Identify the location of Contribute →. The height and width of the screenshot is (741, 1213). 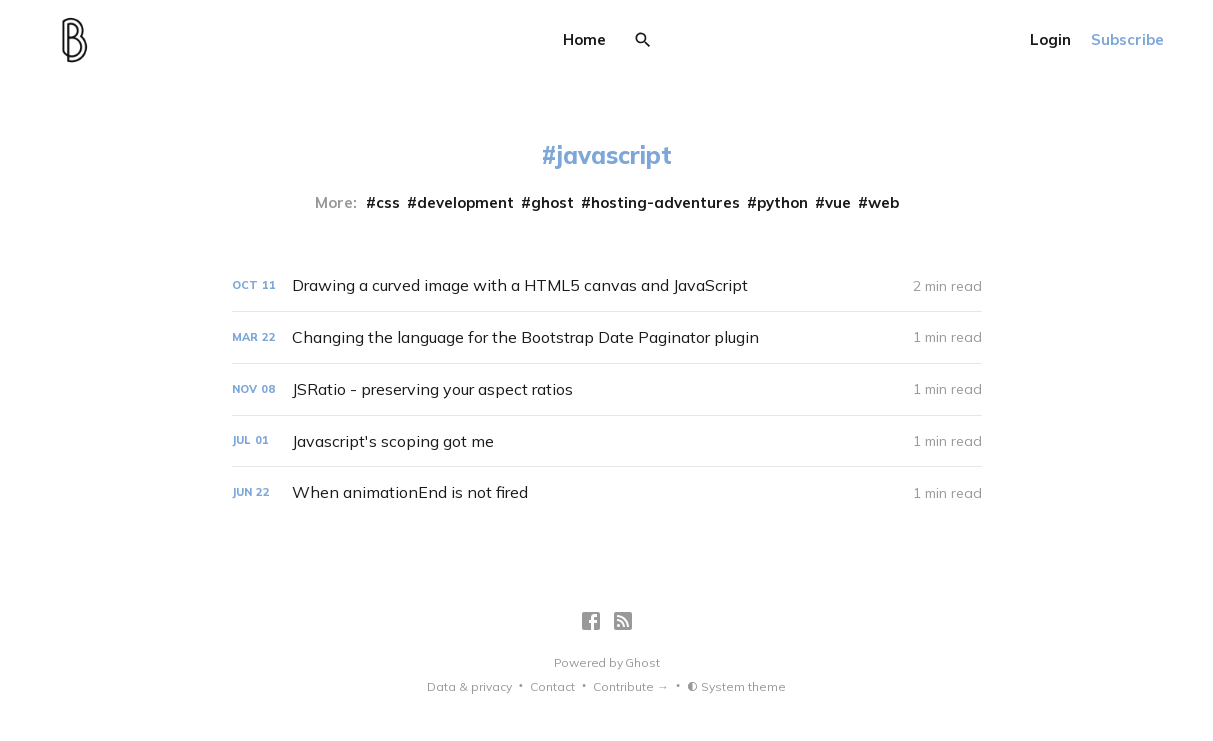
(631, 686).